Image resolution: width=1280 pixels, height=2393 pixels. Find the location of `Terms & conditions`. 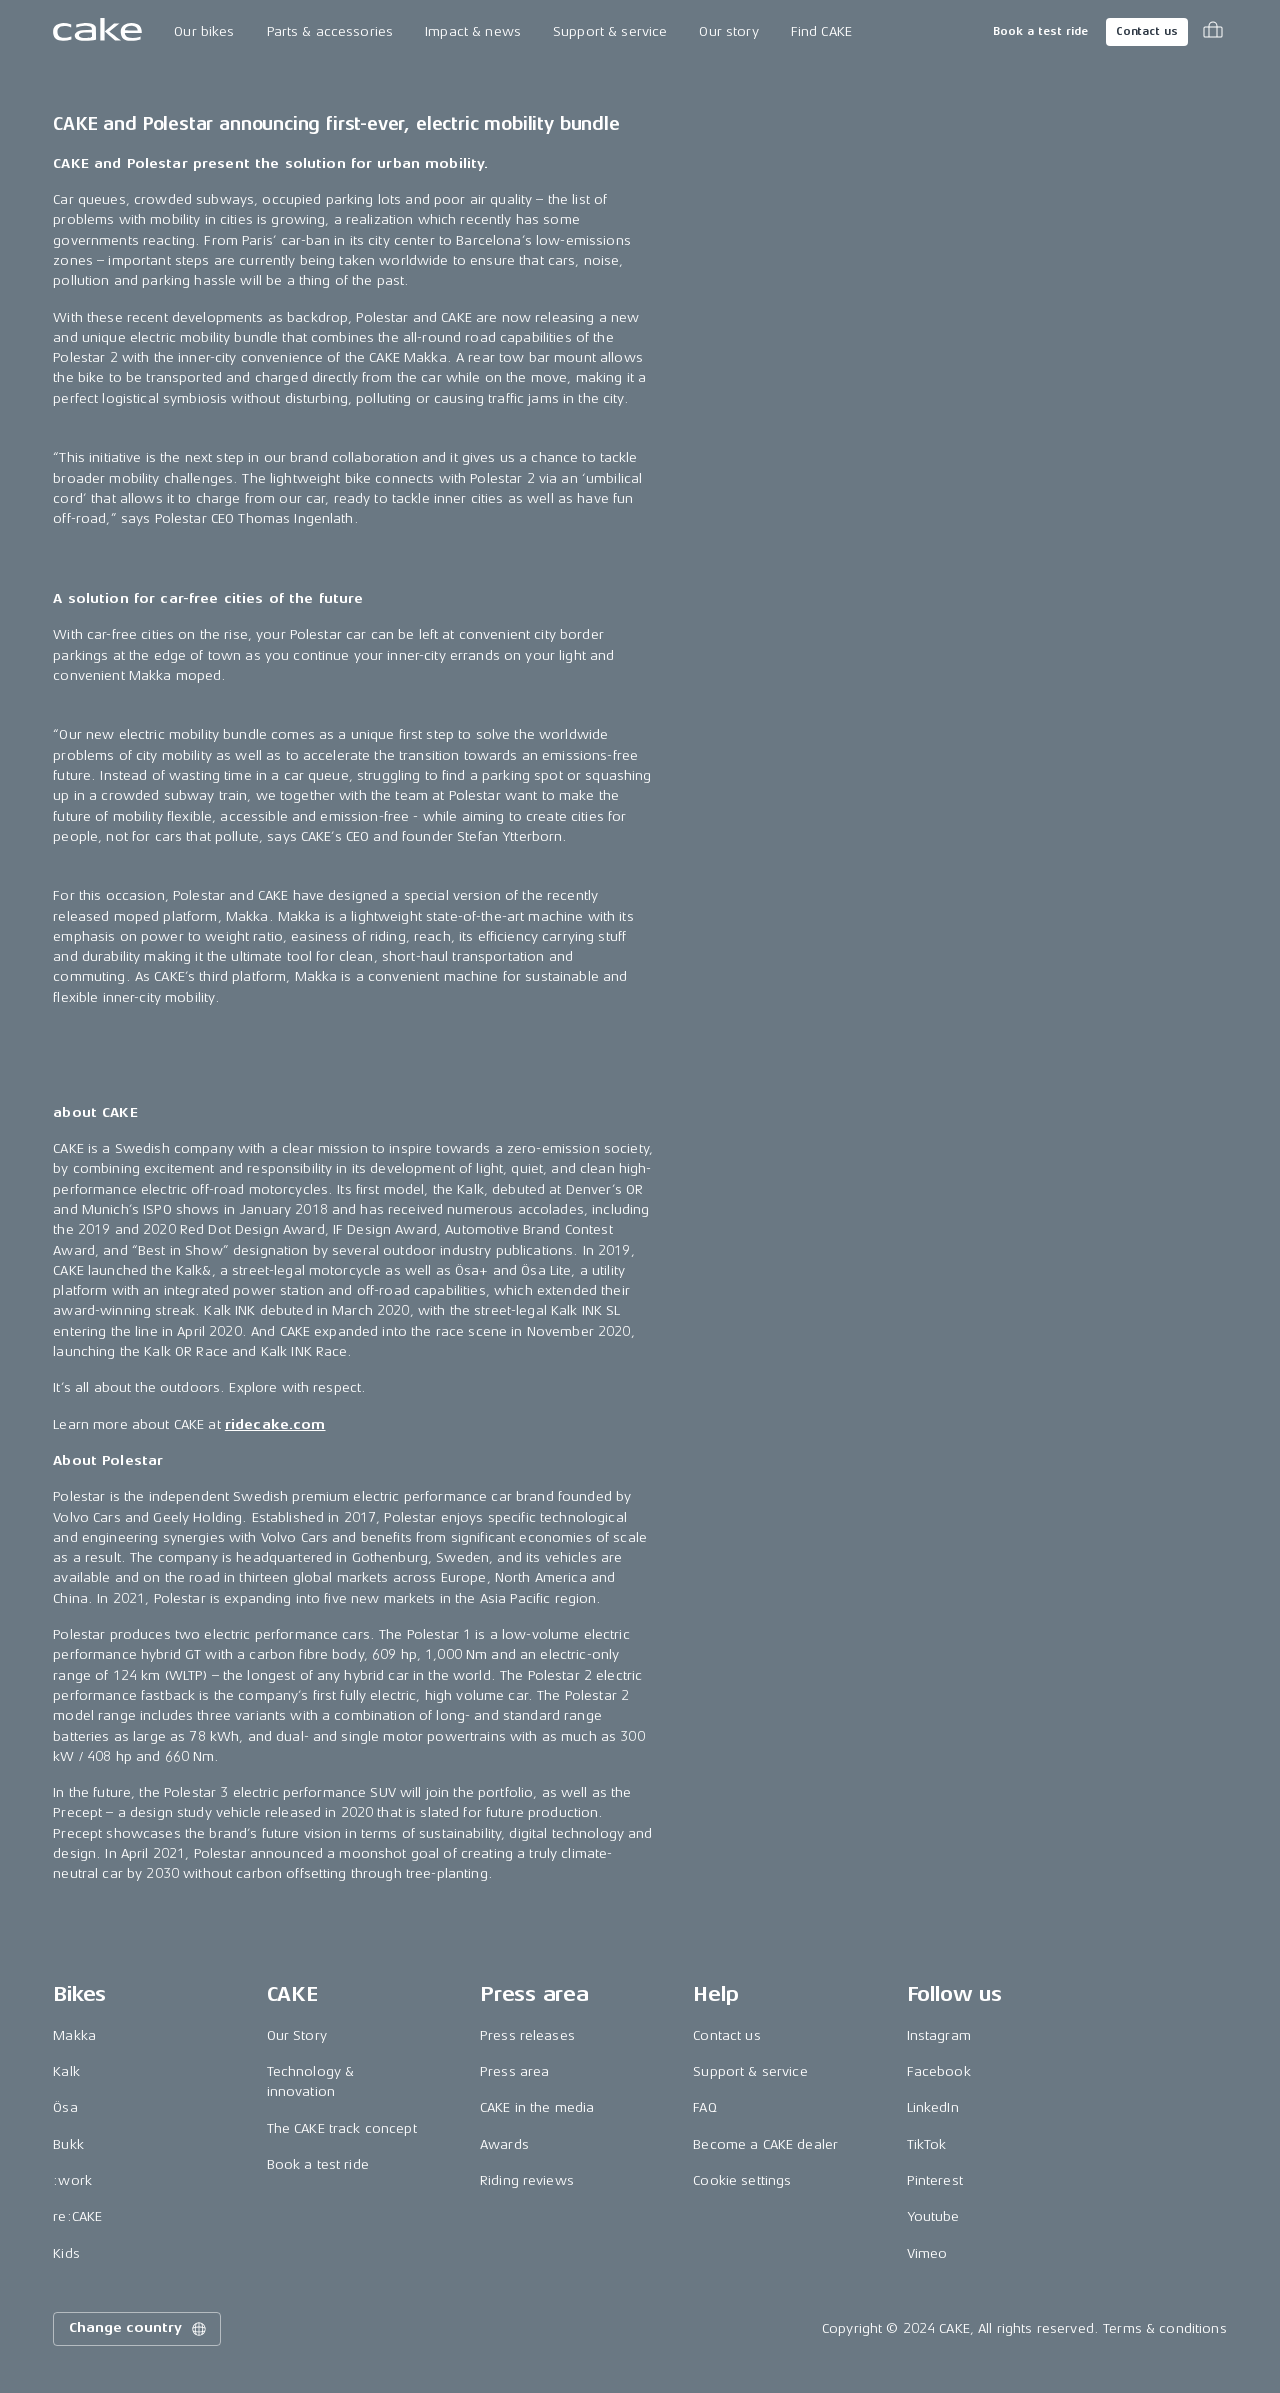

Terms & conditions is located at coordinates (1165, 2328).